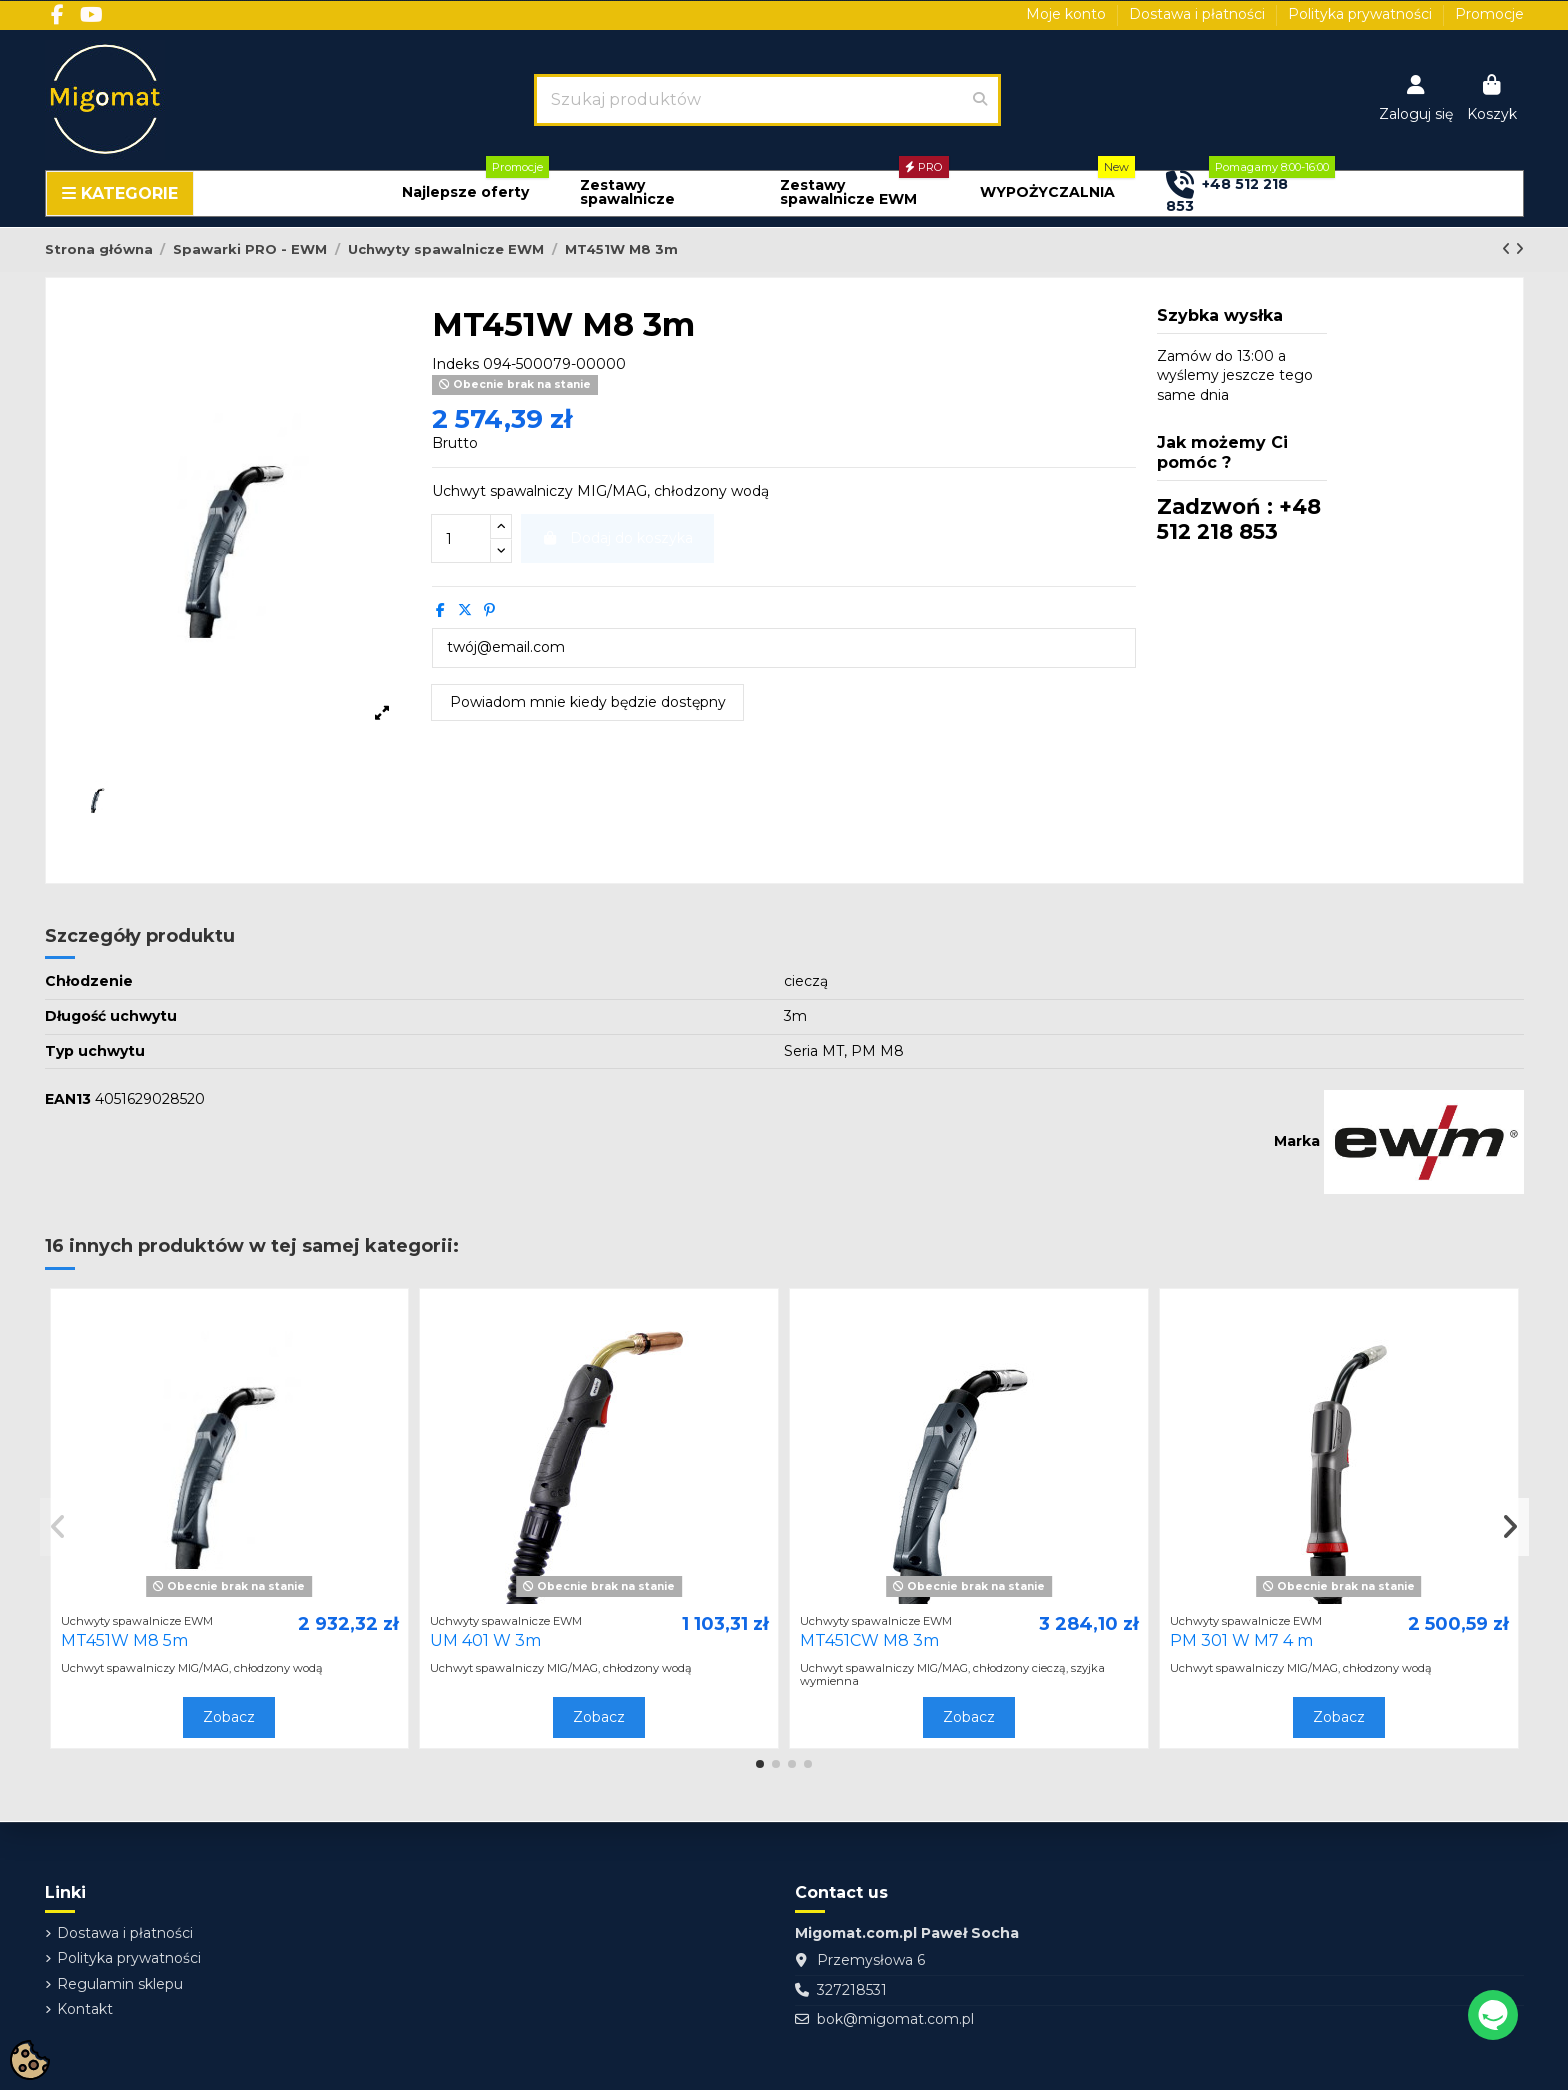  What do you see at coordinates (1068, 14) in the screenshot?
I see `Moje konto` at bounding box center [1068, 14].